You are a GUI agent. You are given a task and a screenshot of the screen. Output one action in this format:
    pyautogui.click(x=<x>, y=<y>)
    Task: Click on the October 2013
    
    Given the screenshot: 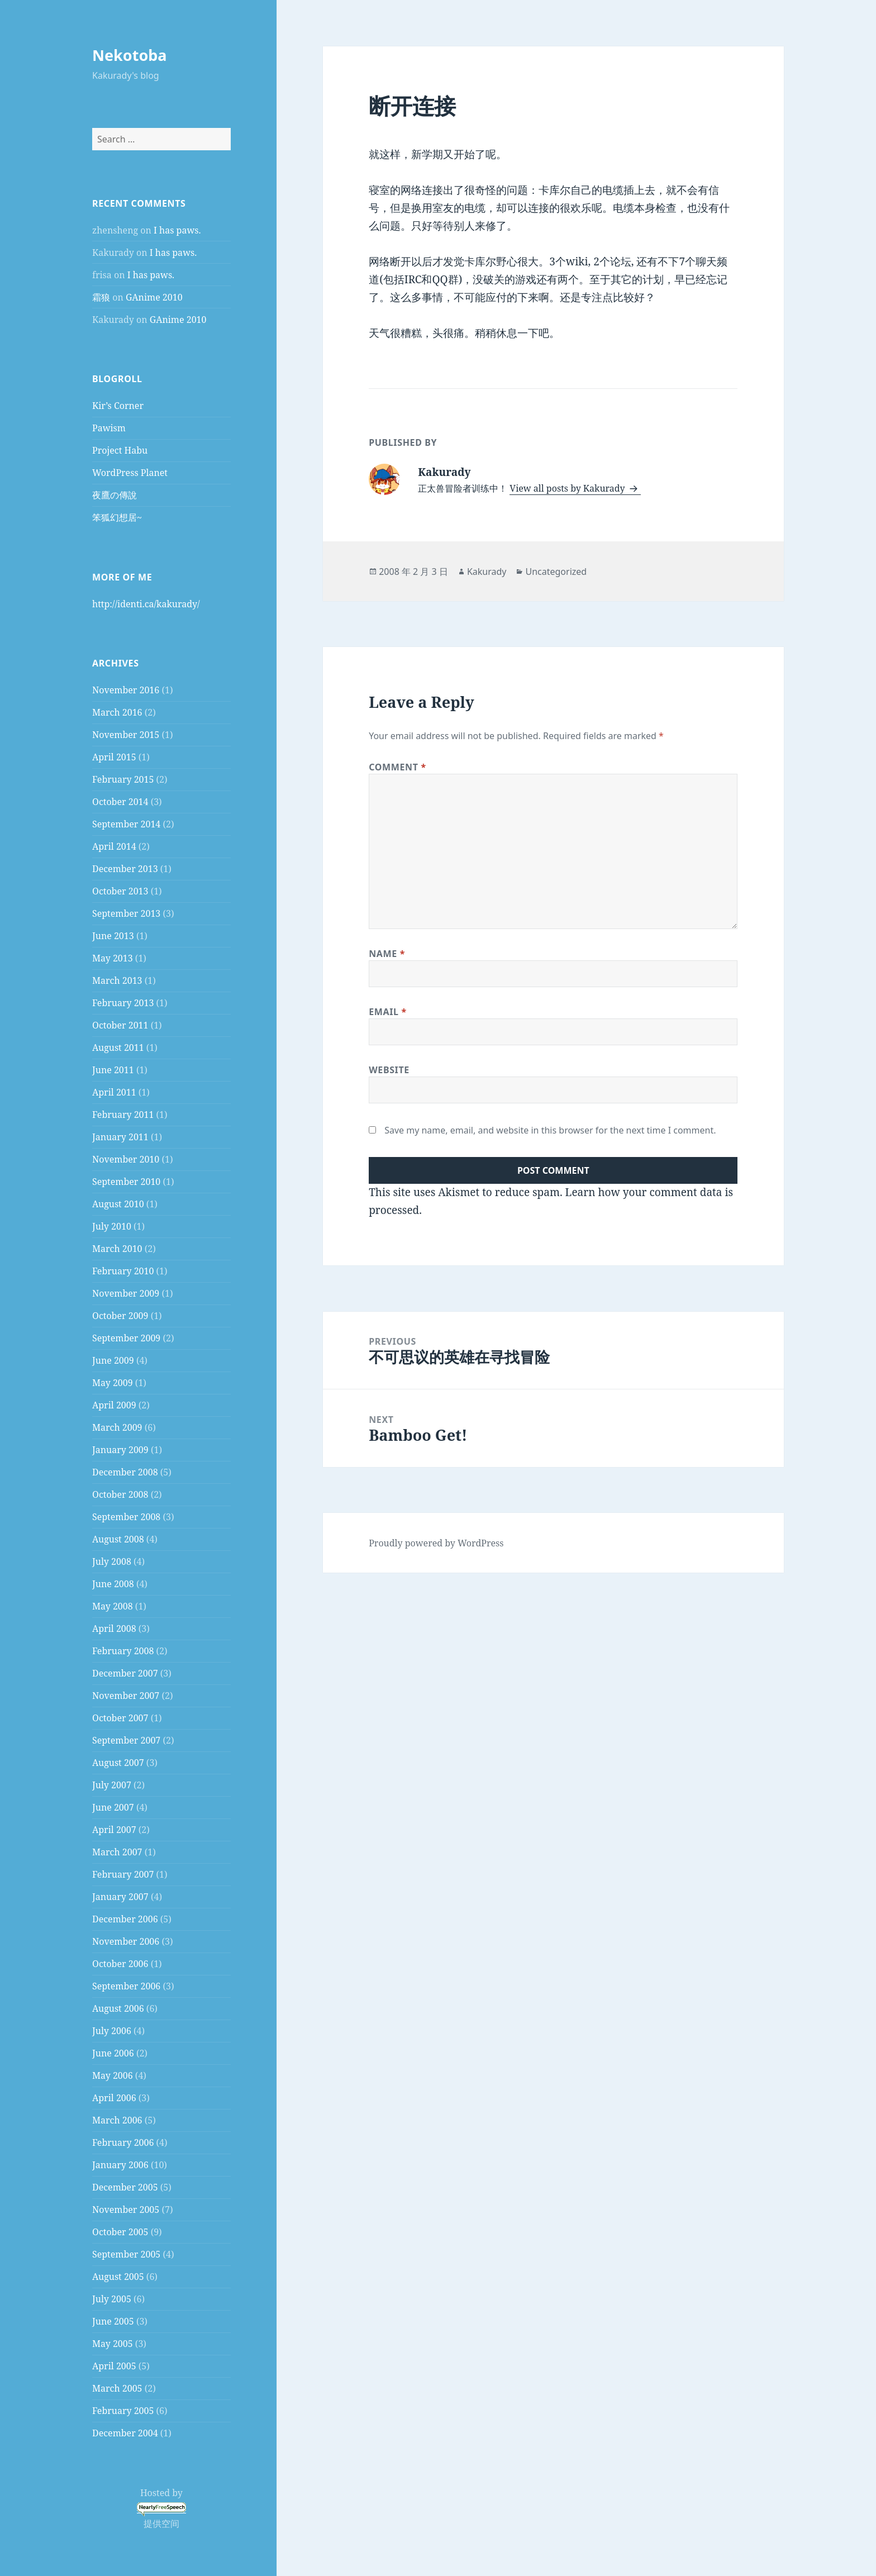 What is the action you would take?
    pyautogui.click(x=120, y=891)
    